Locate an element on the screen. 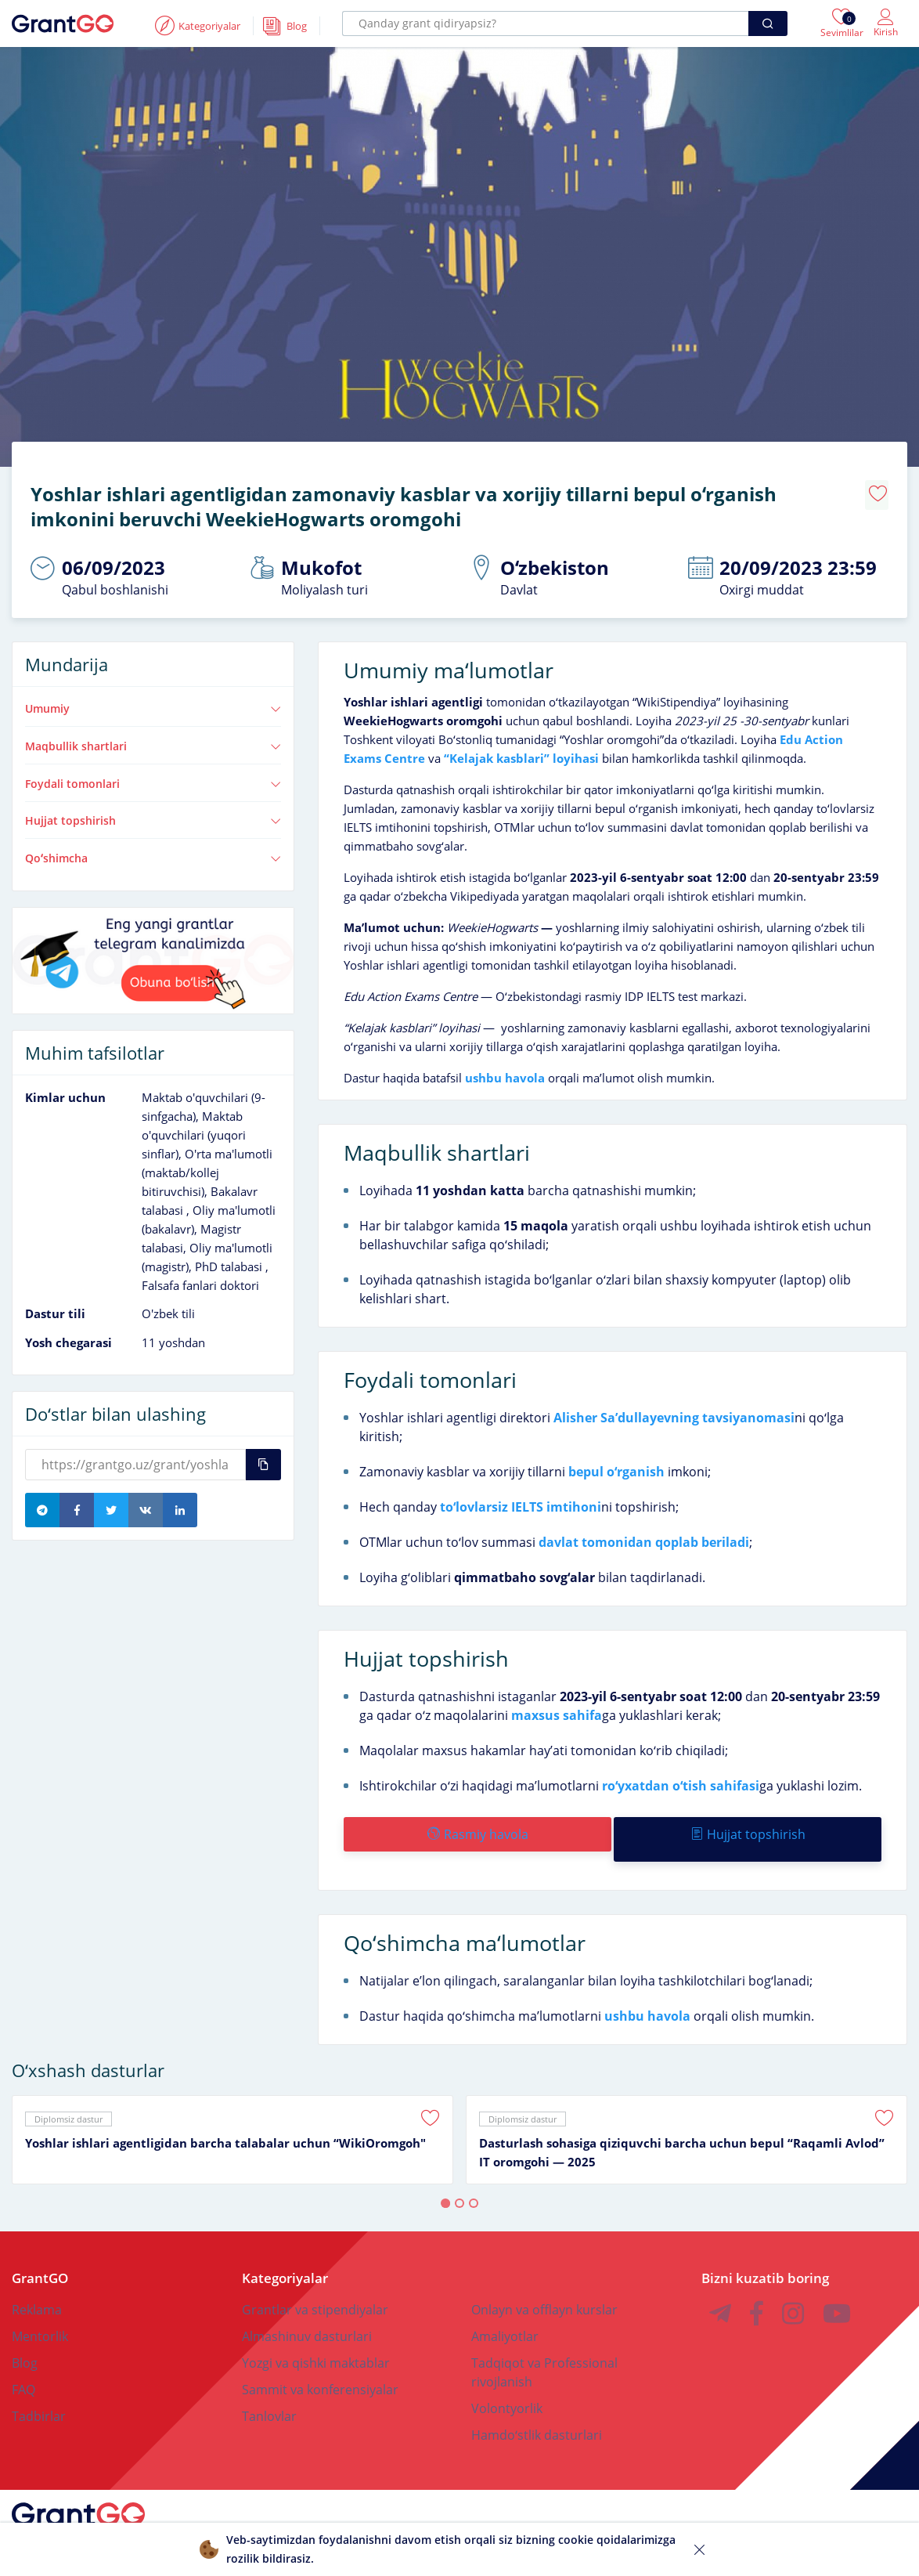  Hujjat topshirish is located at coordinates (153, 809).